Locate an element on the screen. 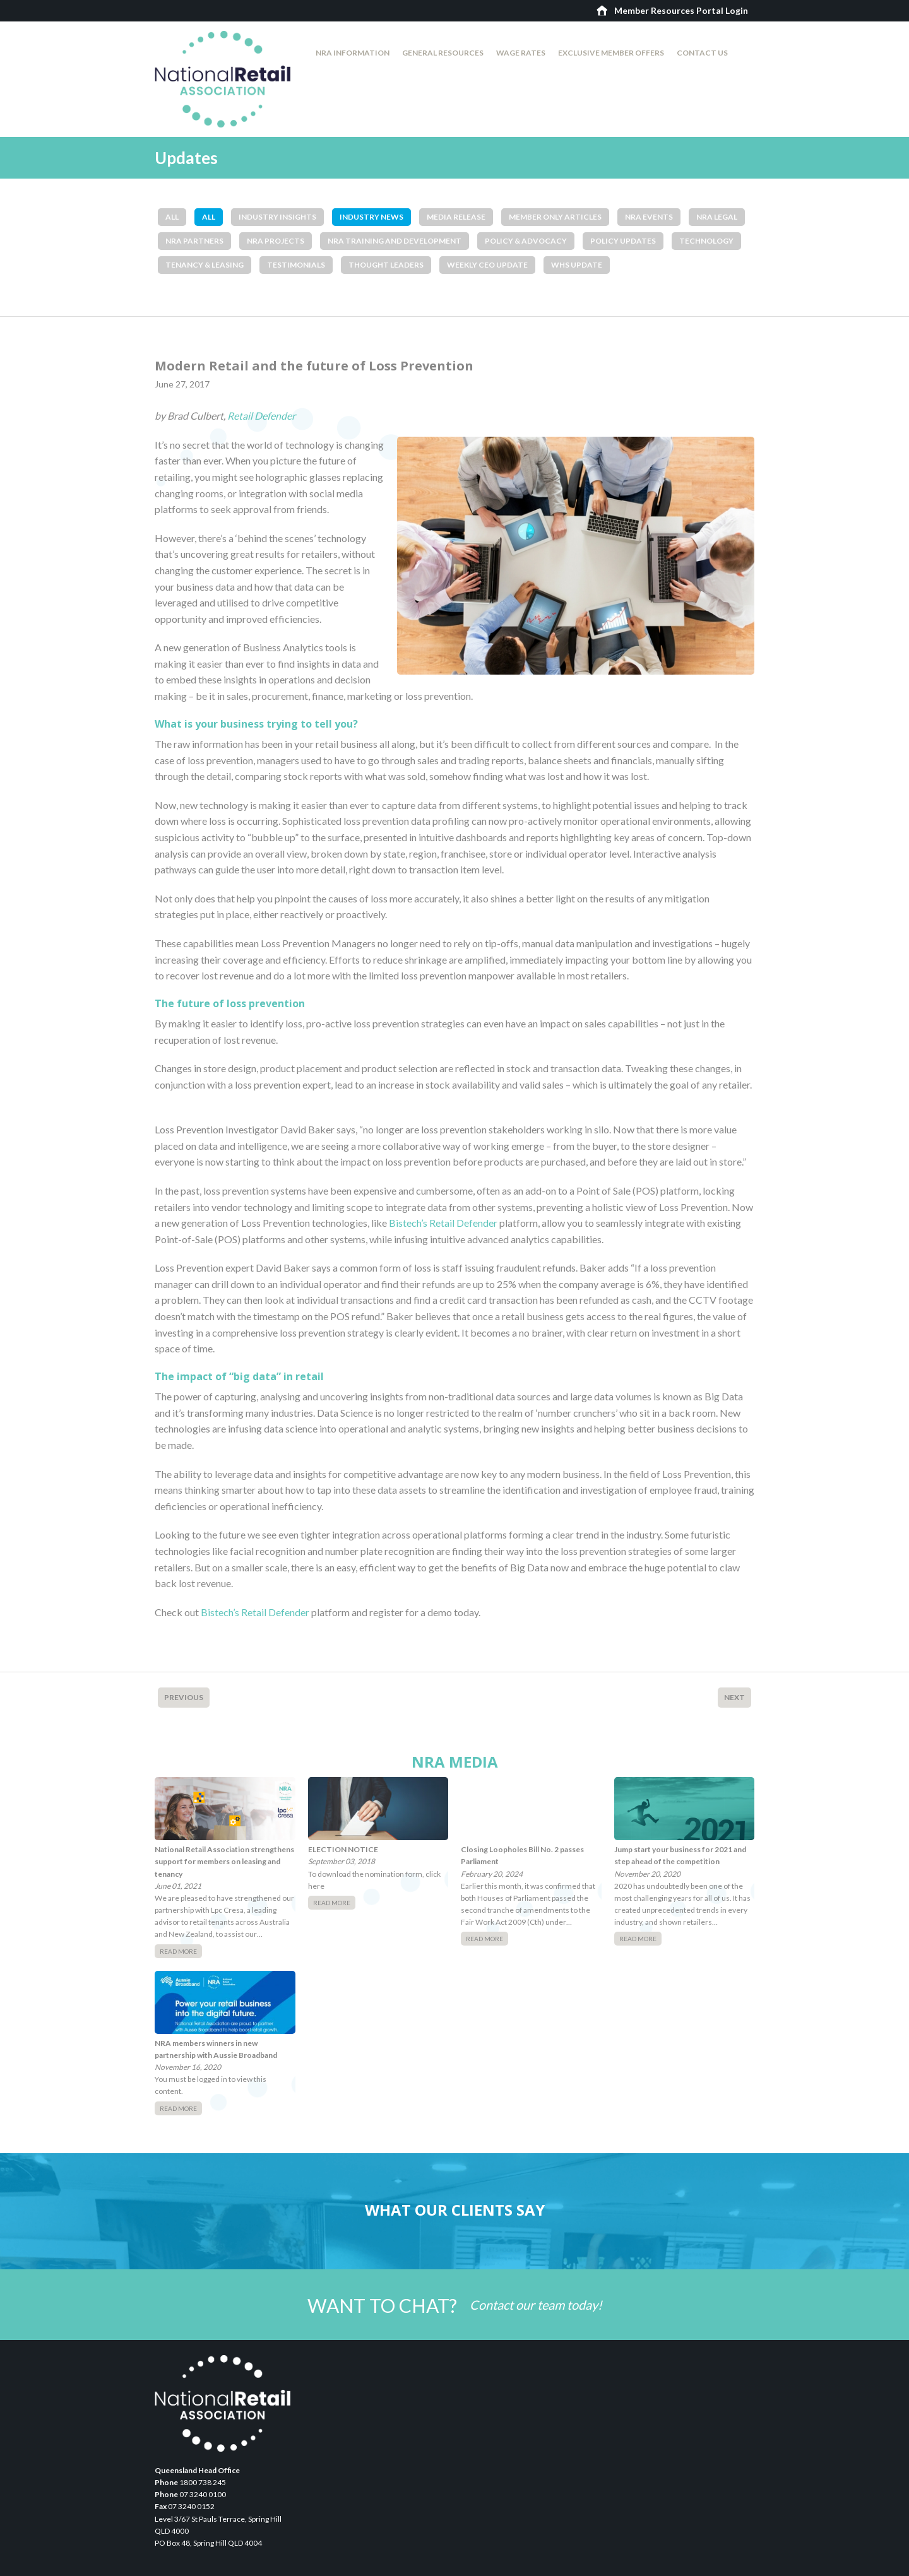 Image resolution: width=909 pixels, height=2576 pixels. Media Release is located at coordinates (456, 217).